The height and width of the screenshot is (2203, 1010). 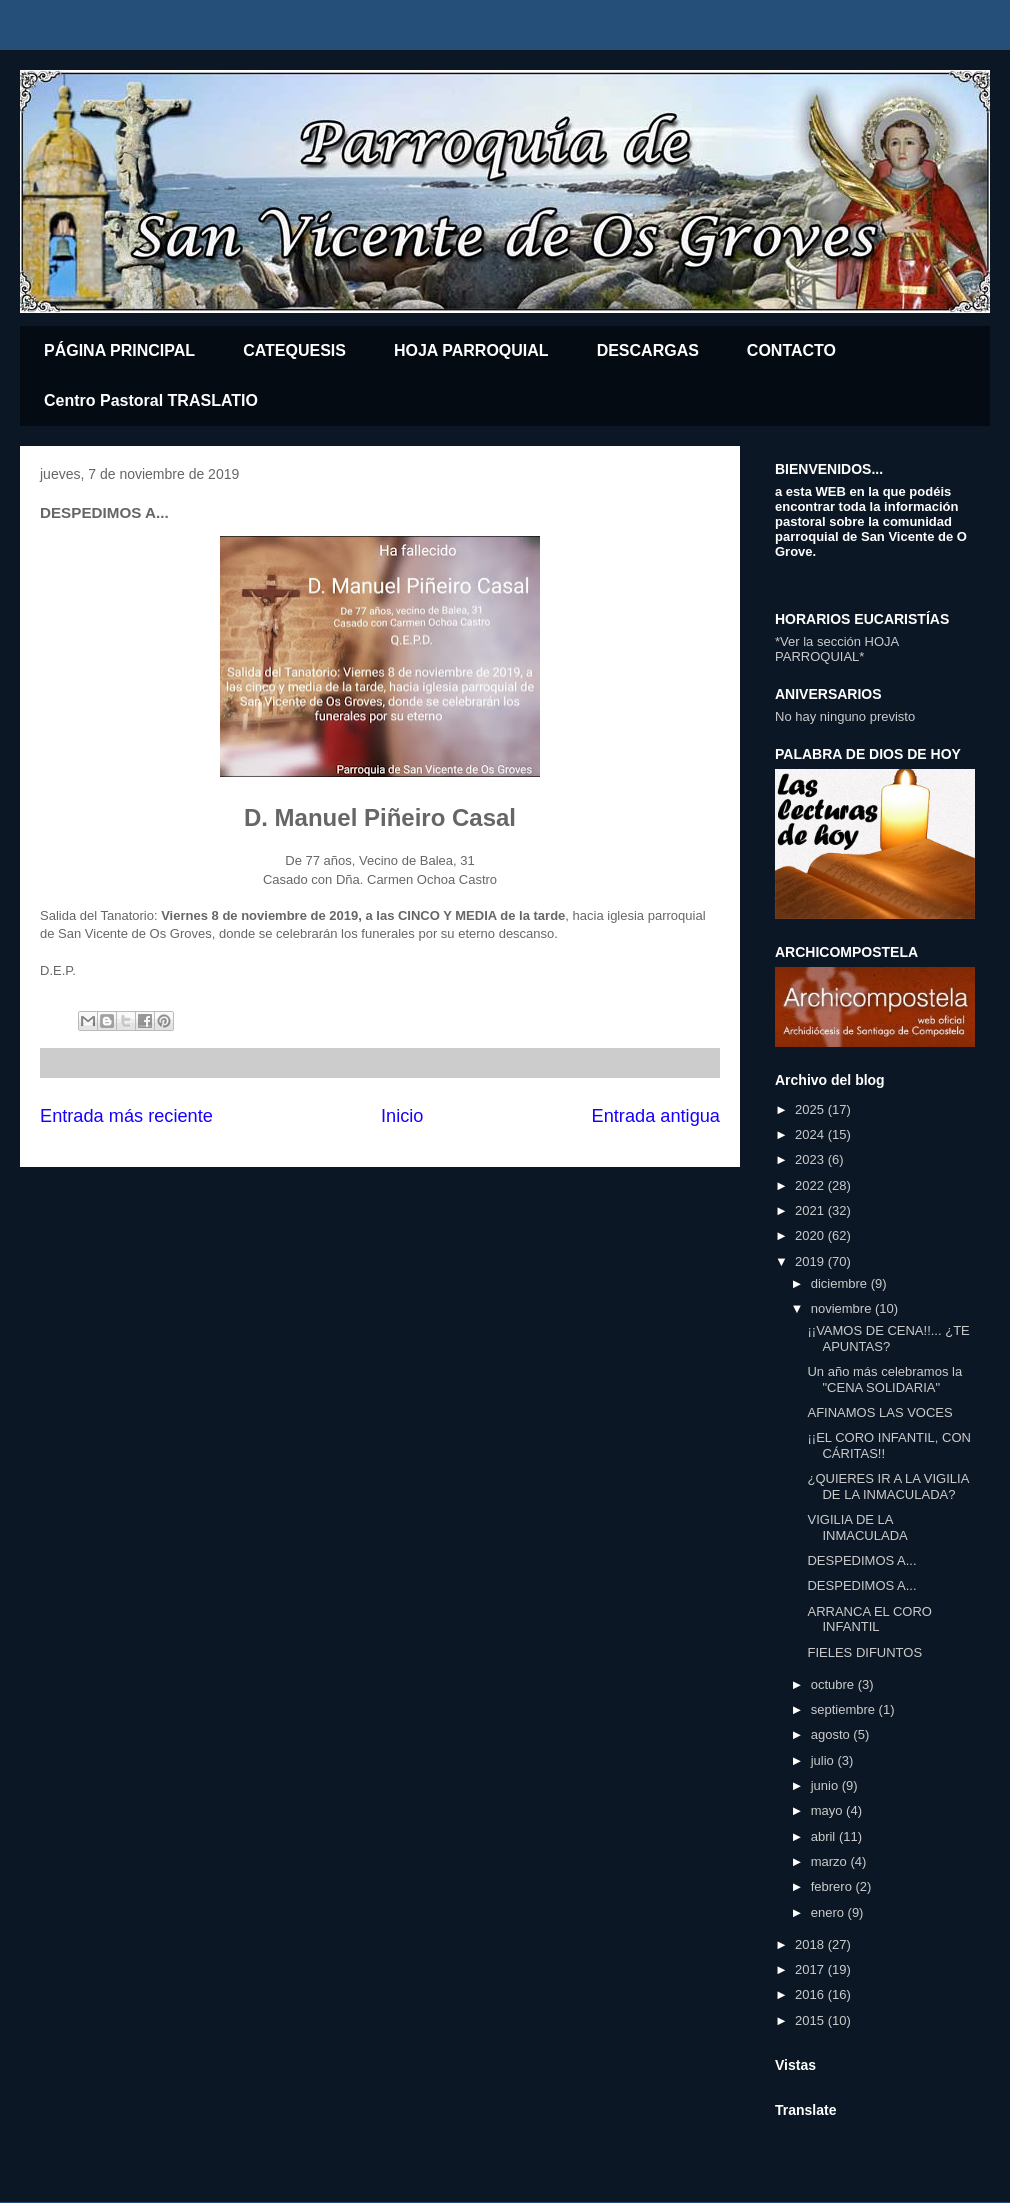 What do you see at coordinates (828, 1810) in the screenshot?
I see `mayo` at bounding box center [828, 1810].